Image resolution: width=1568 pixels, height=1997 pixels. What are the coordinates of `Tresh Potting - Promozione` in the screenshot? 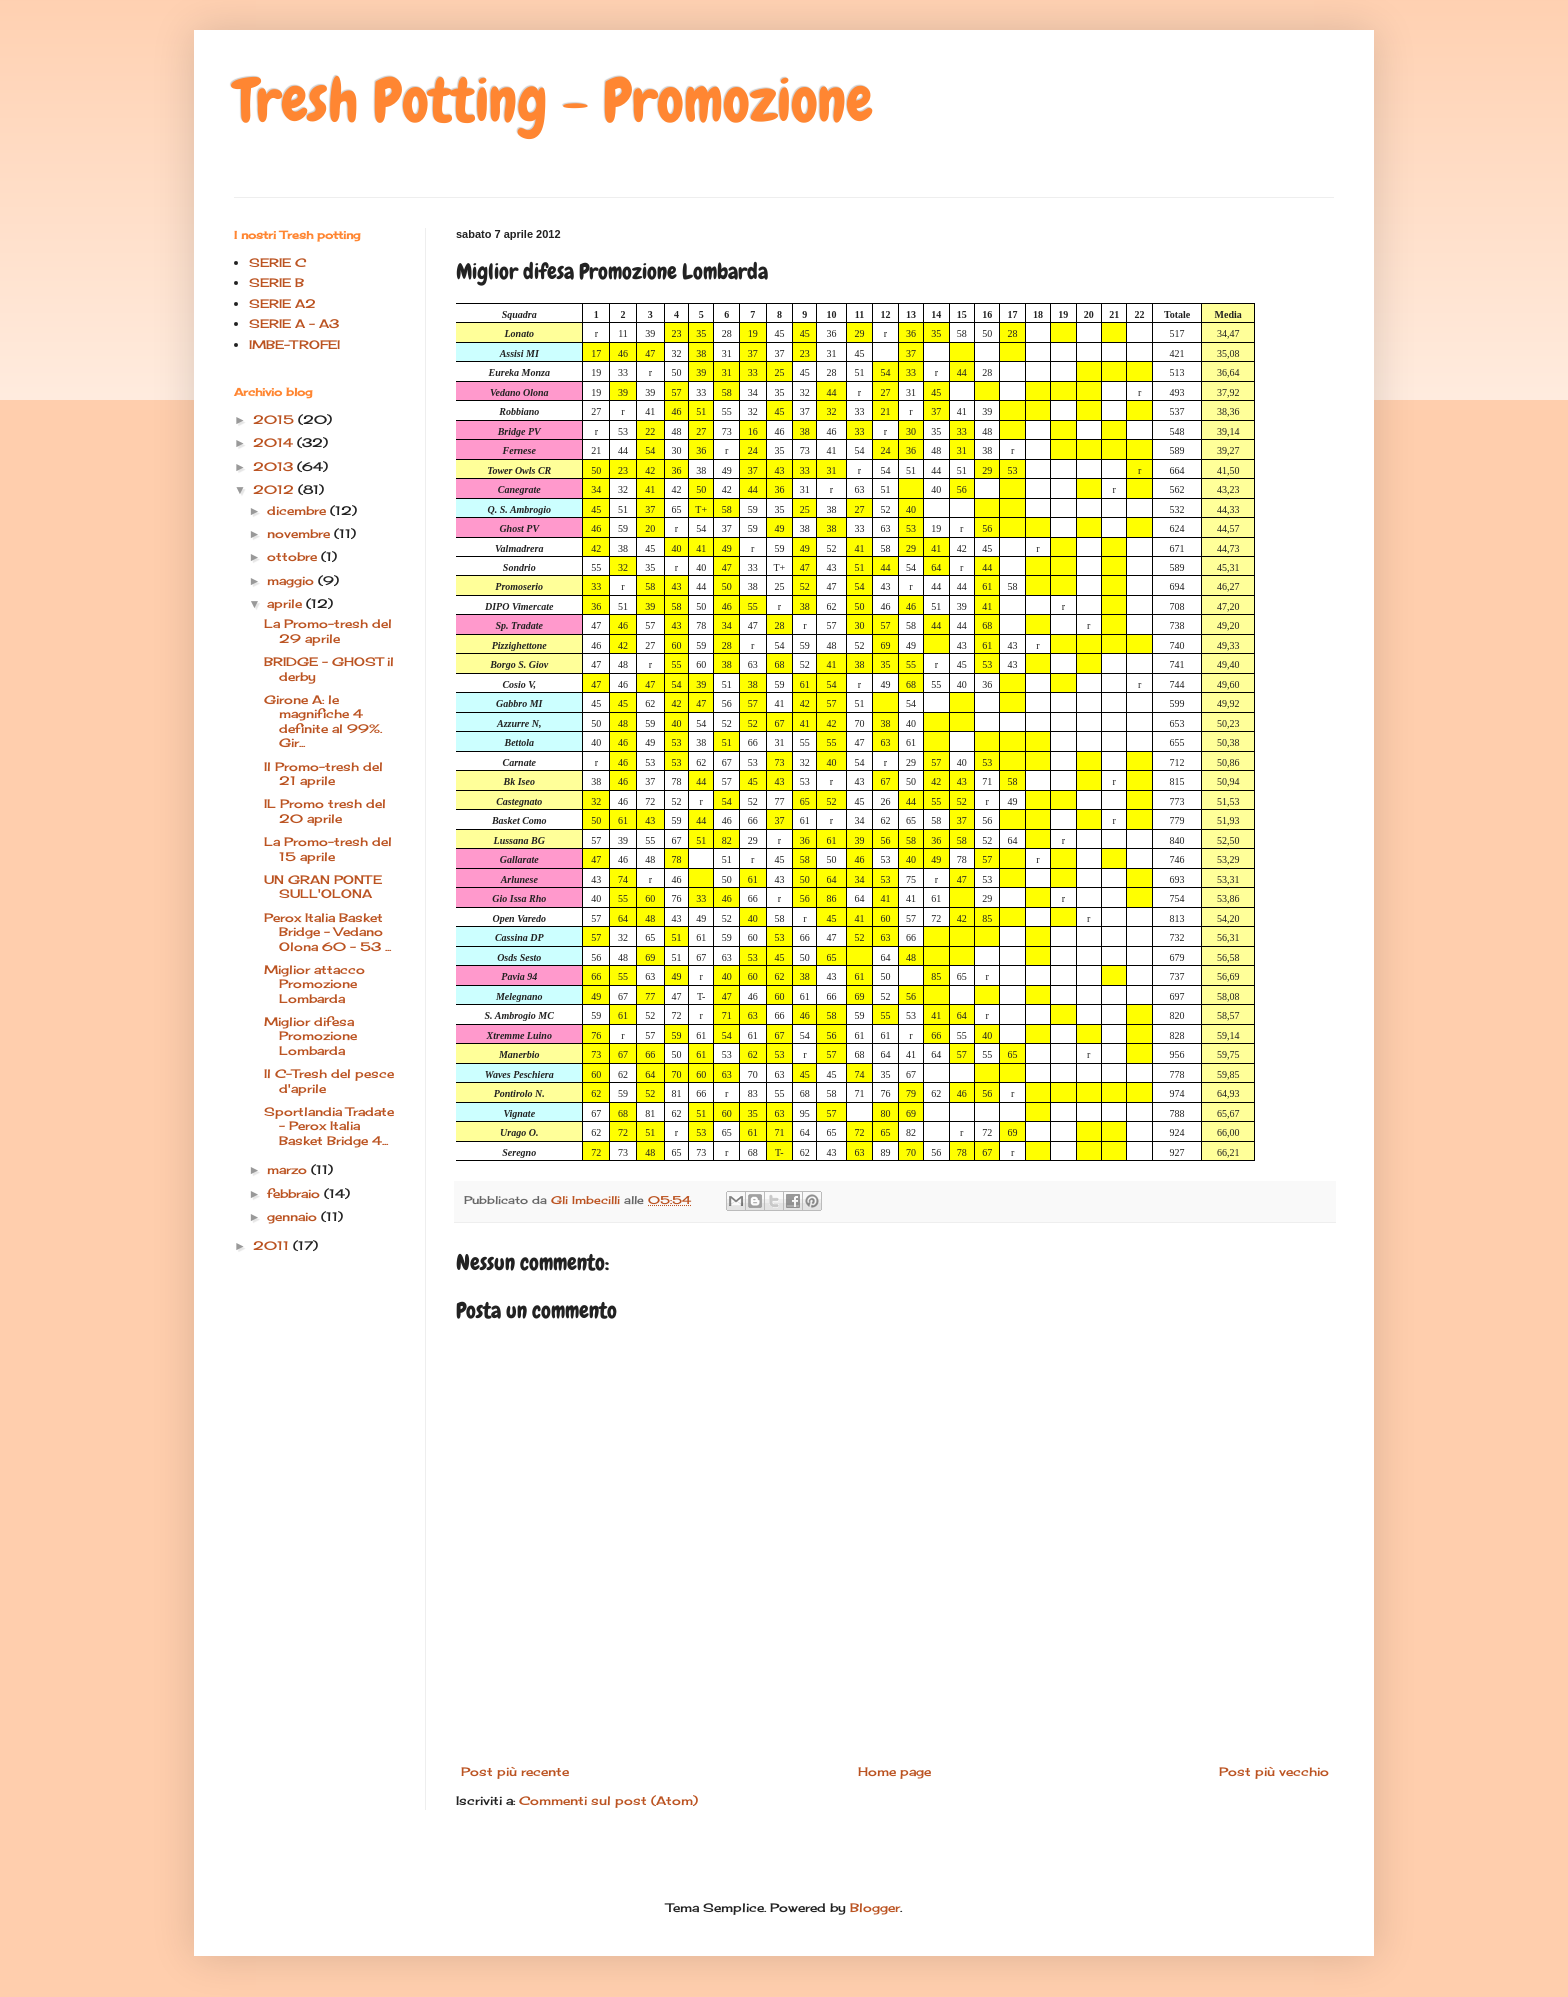 It's located at (553, 100).